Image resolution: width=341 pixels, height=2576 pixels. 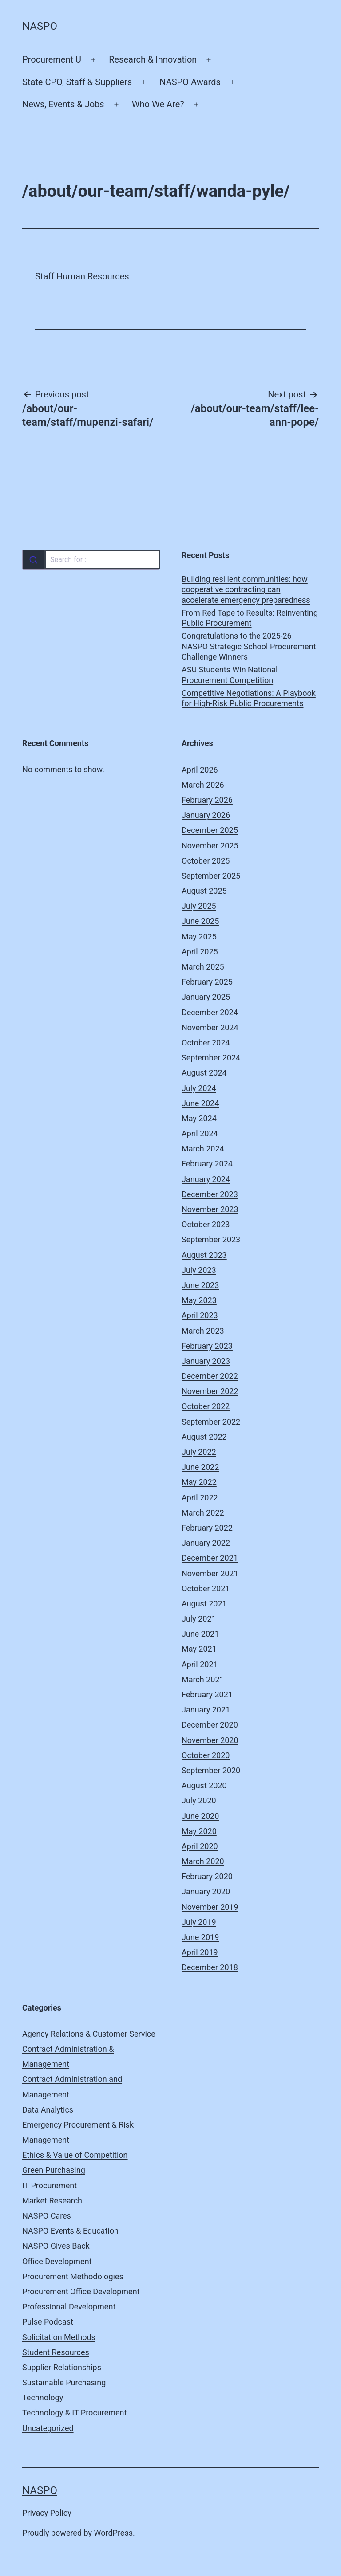 I want to click on October 2024, so click(x=206, y=1042).